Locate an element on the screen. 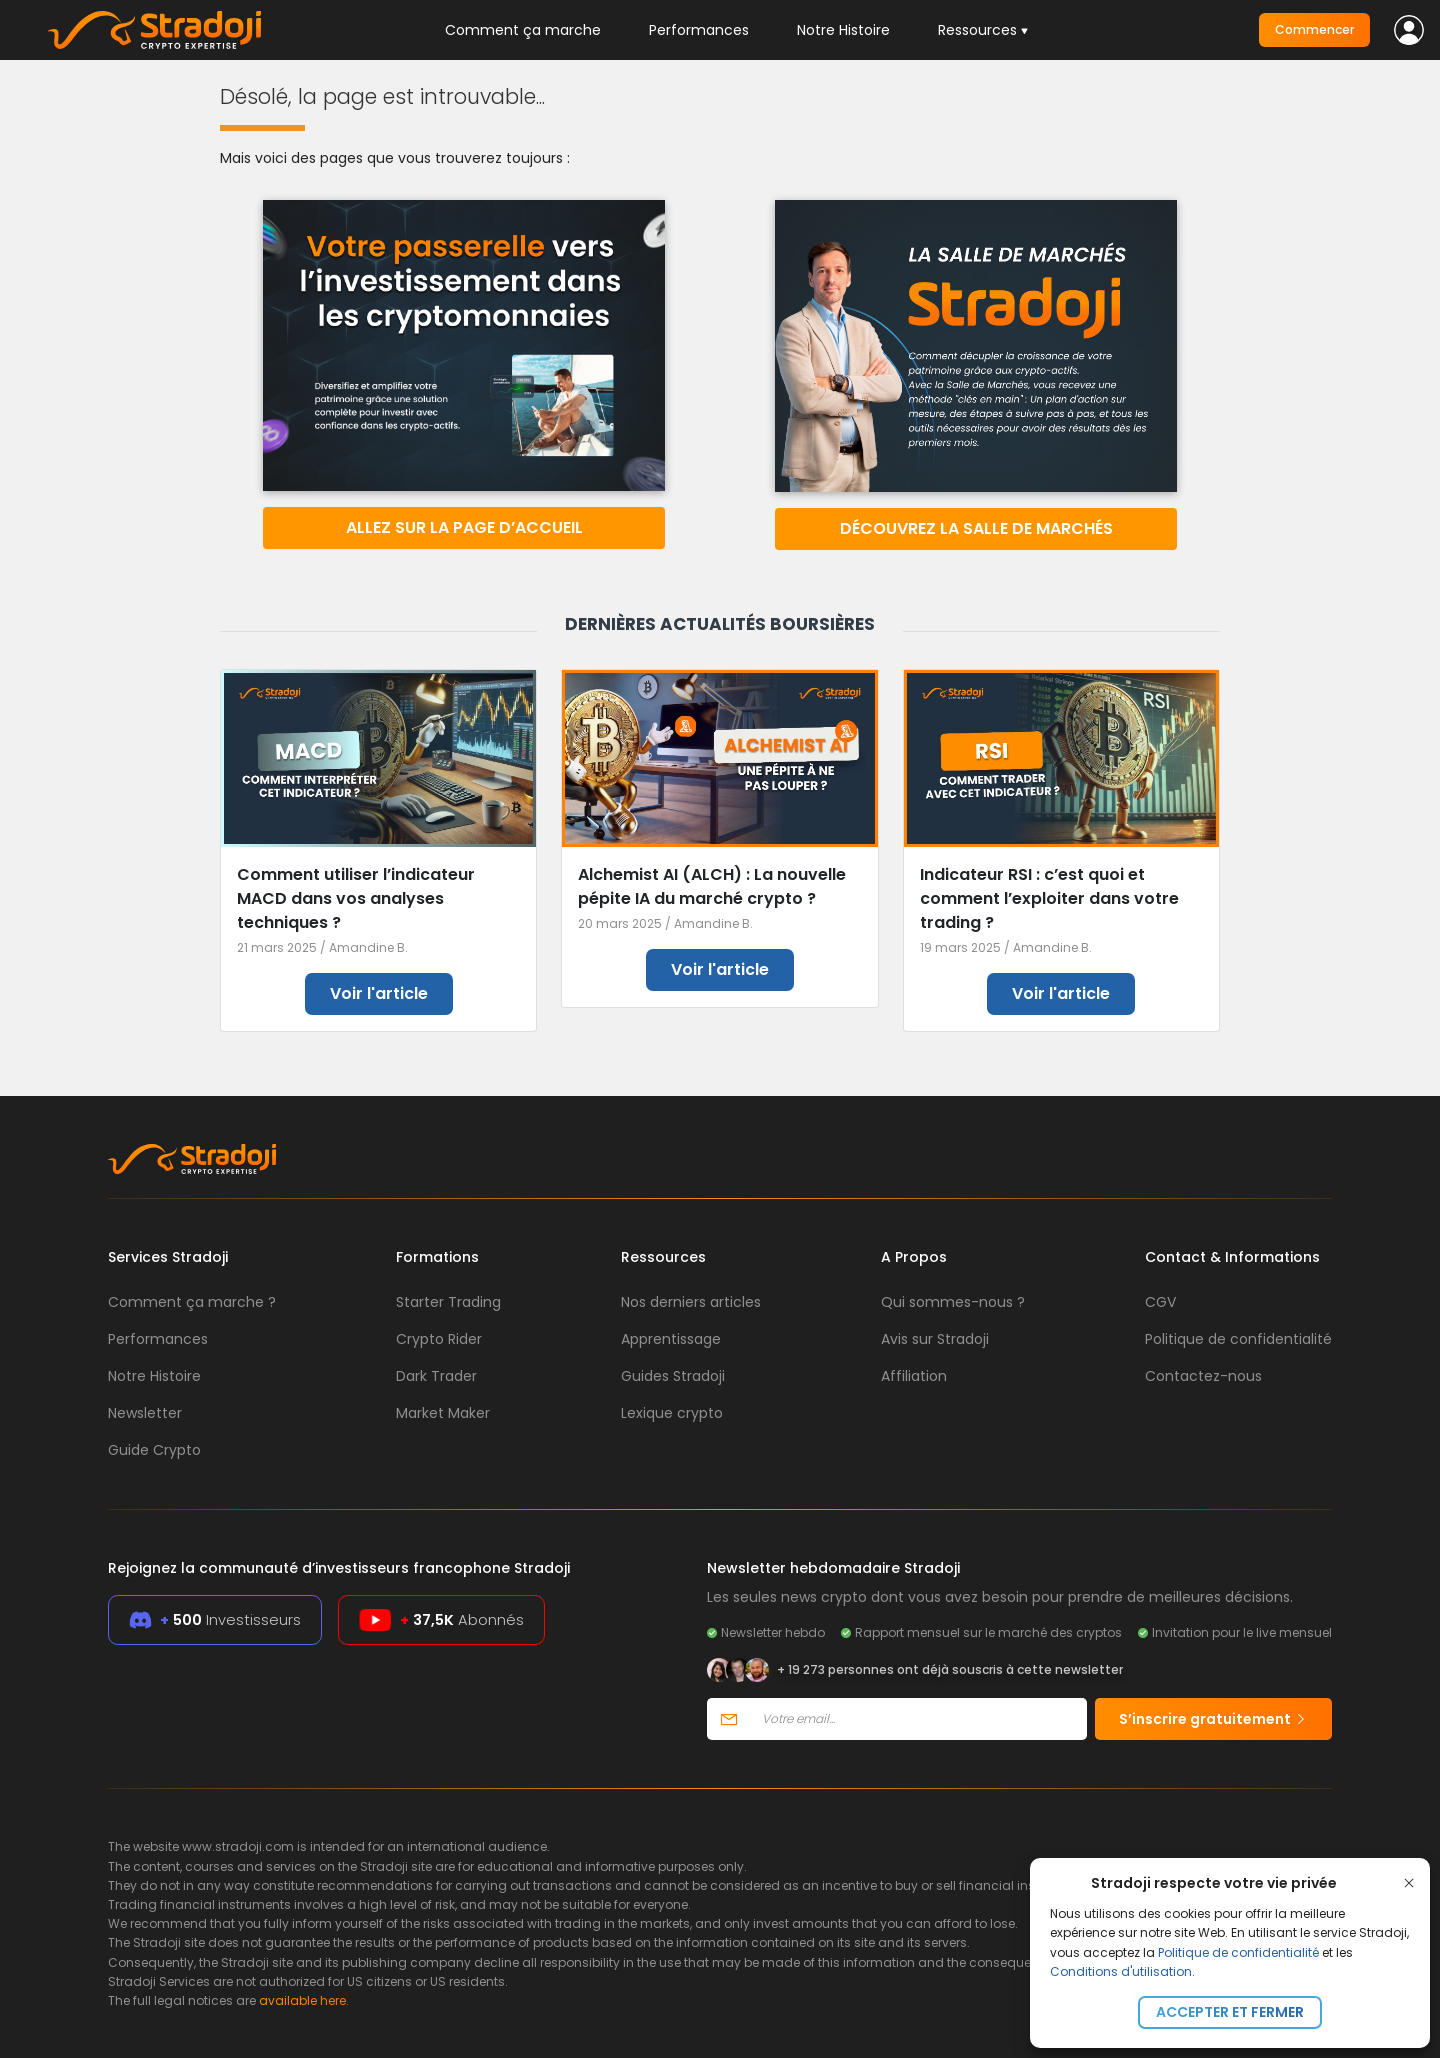  Alchemist AI (ALCH) : La nouvelle pépite IA du marché crypto ? is located at coordinates (712, 886).